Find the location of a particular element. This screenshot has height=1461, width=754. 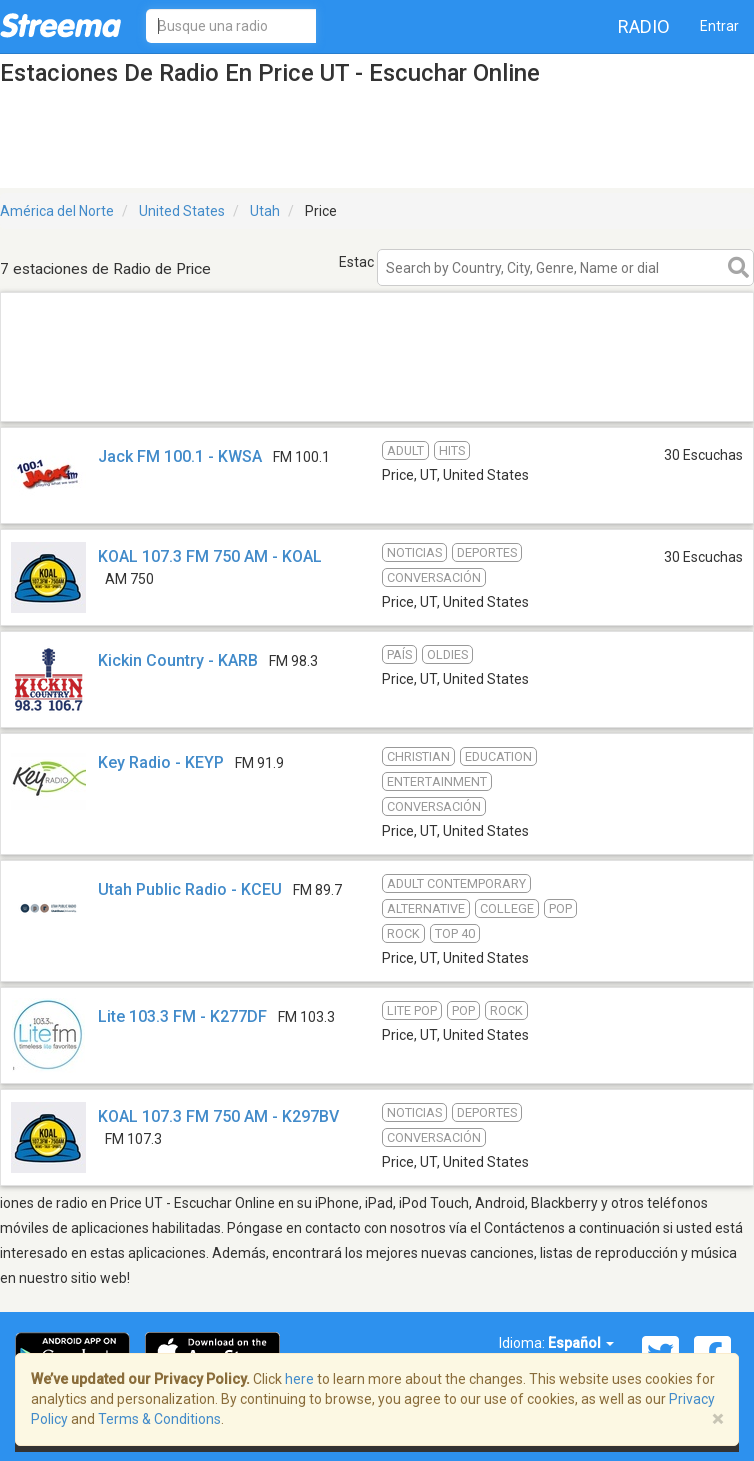

Terms & Conditions is located at coordinates (159, 1419).